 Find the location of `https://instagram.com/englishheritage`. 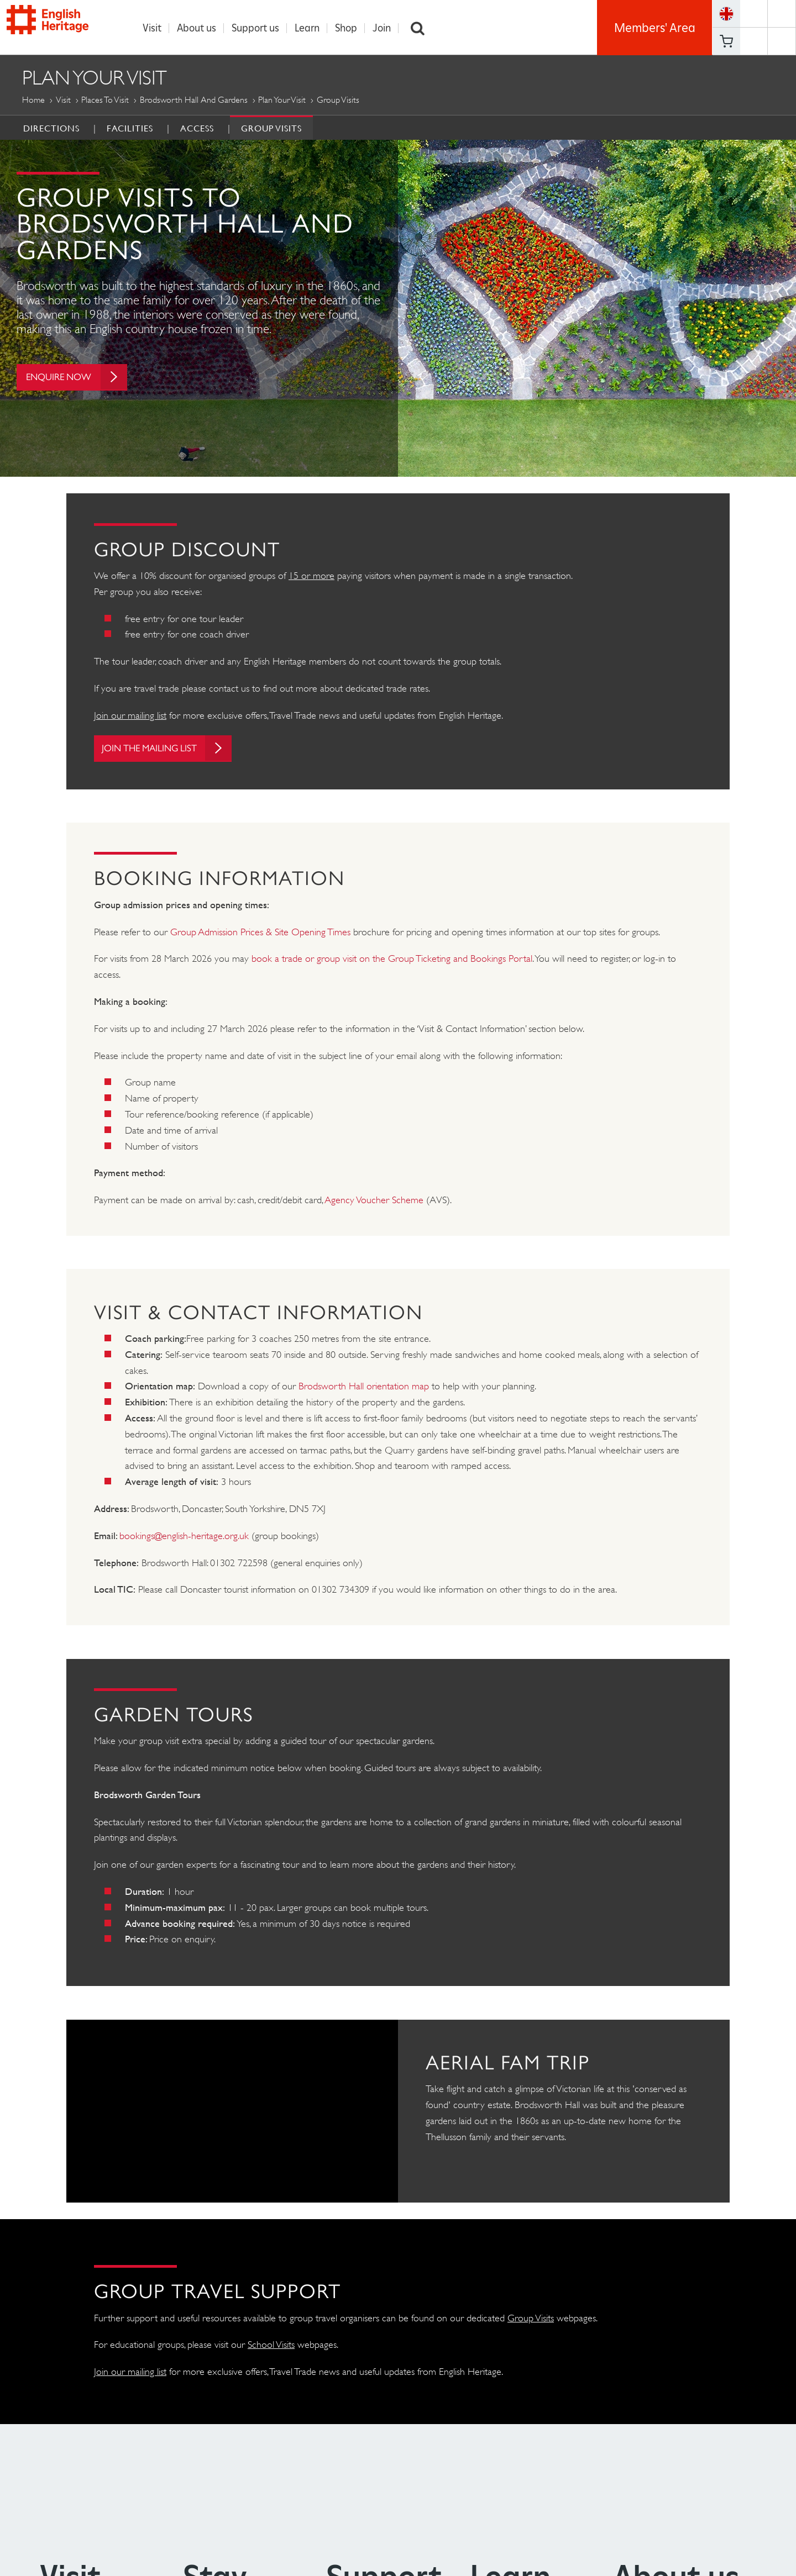

https://instagram.com/englishheritage is located at coordinates (781, 41).